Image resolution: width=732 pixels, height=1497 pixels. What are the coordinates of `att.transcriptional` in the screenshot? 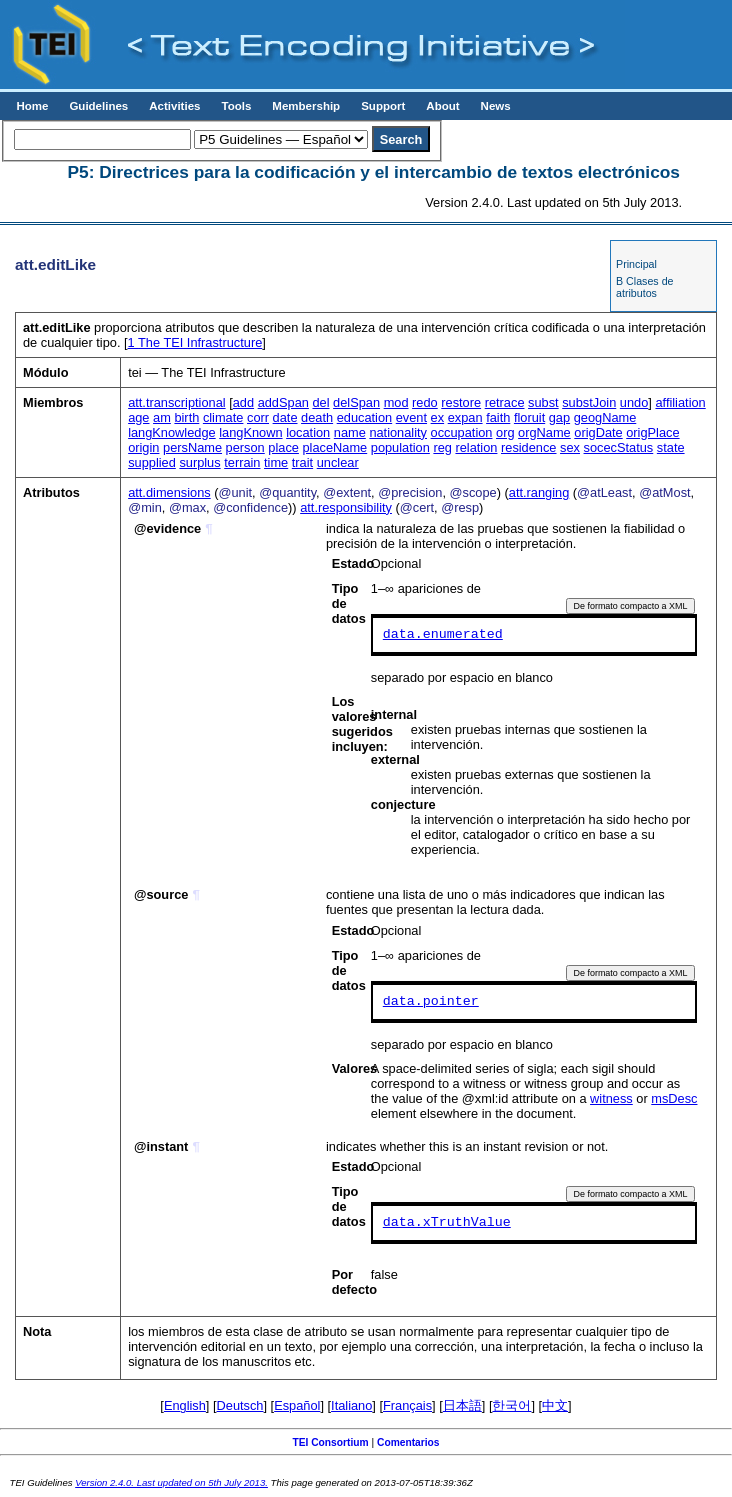 It's located at (176, 402).